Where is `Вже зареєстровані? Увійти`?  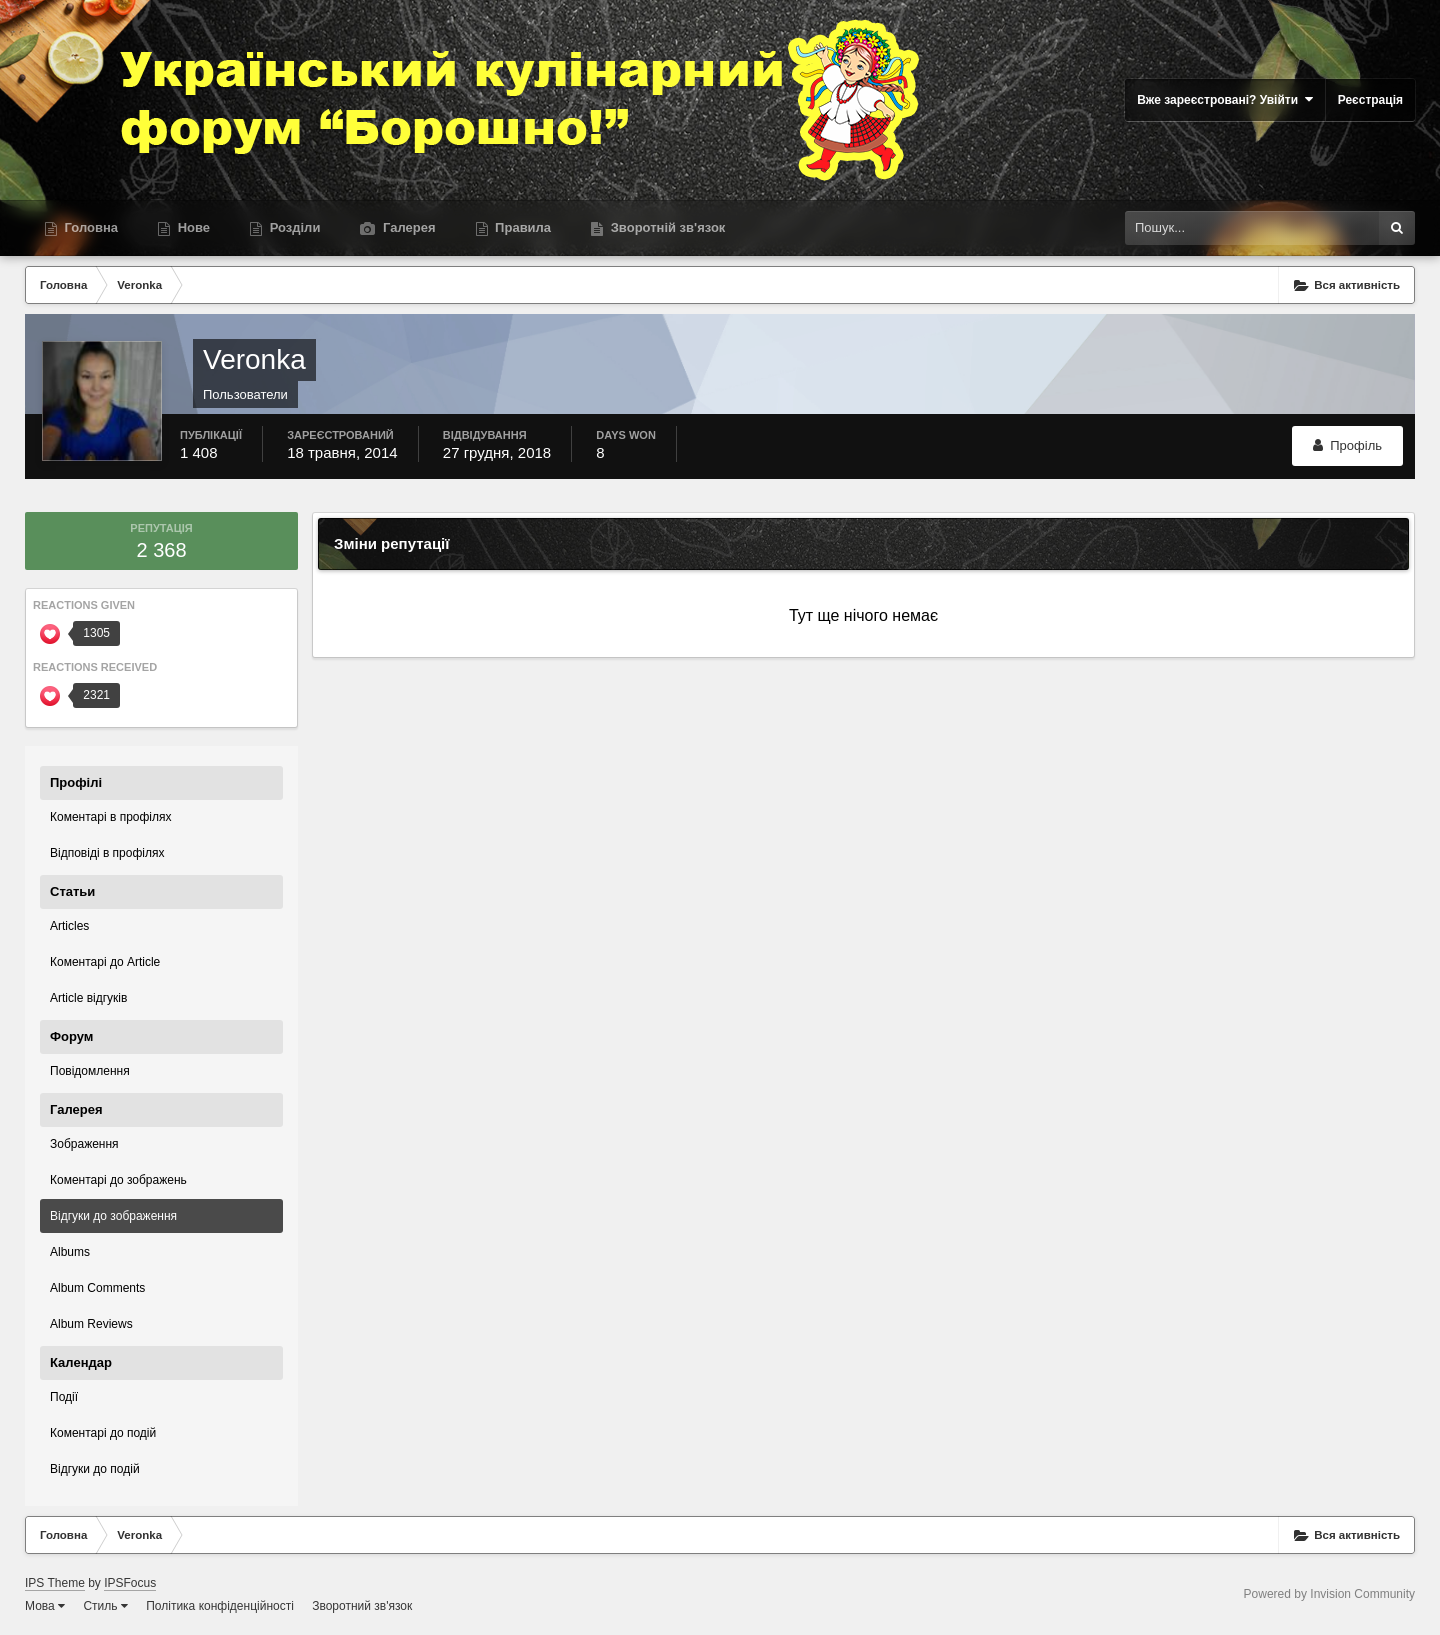
Вже зареєстровані? Увійти is located at coordinates (1225, 99).